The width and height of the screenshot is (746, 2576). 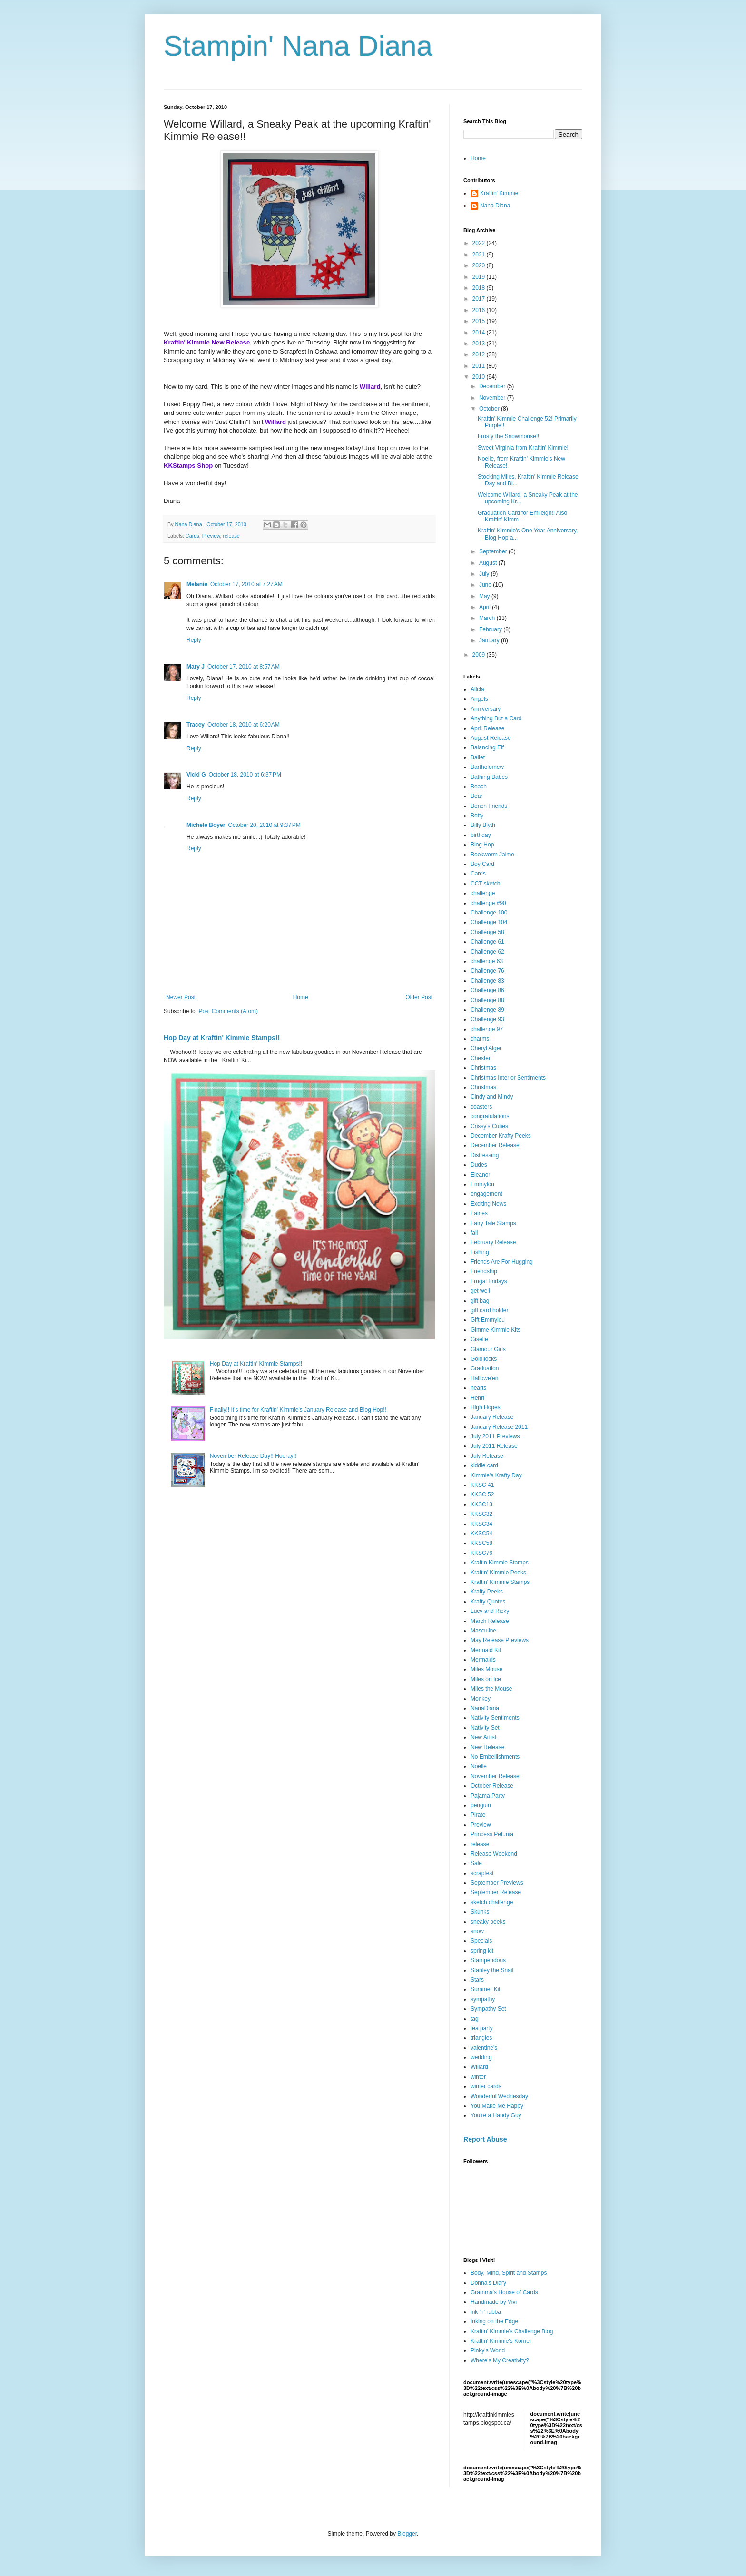 I want to click on May, so click(x=485, y=596).